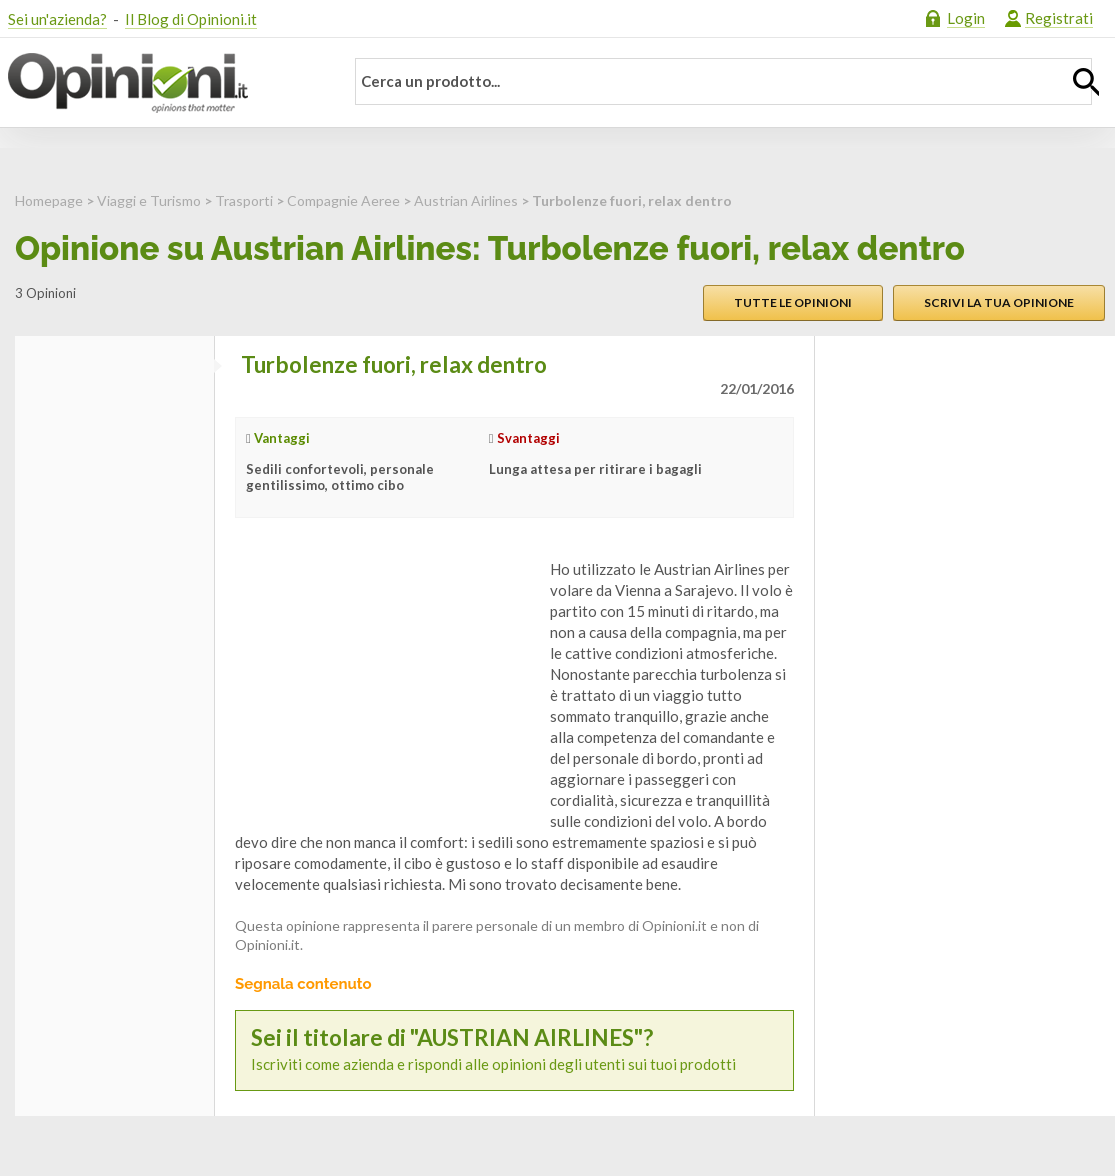 The height and width of the screenshot is (1176, 1115). What do you see at coordinates (191, 19) in the screenshot?
I see `Il Blog di Opinioni.it` at bounding box center [191, 19].